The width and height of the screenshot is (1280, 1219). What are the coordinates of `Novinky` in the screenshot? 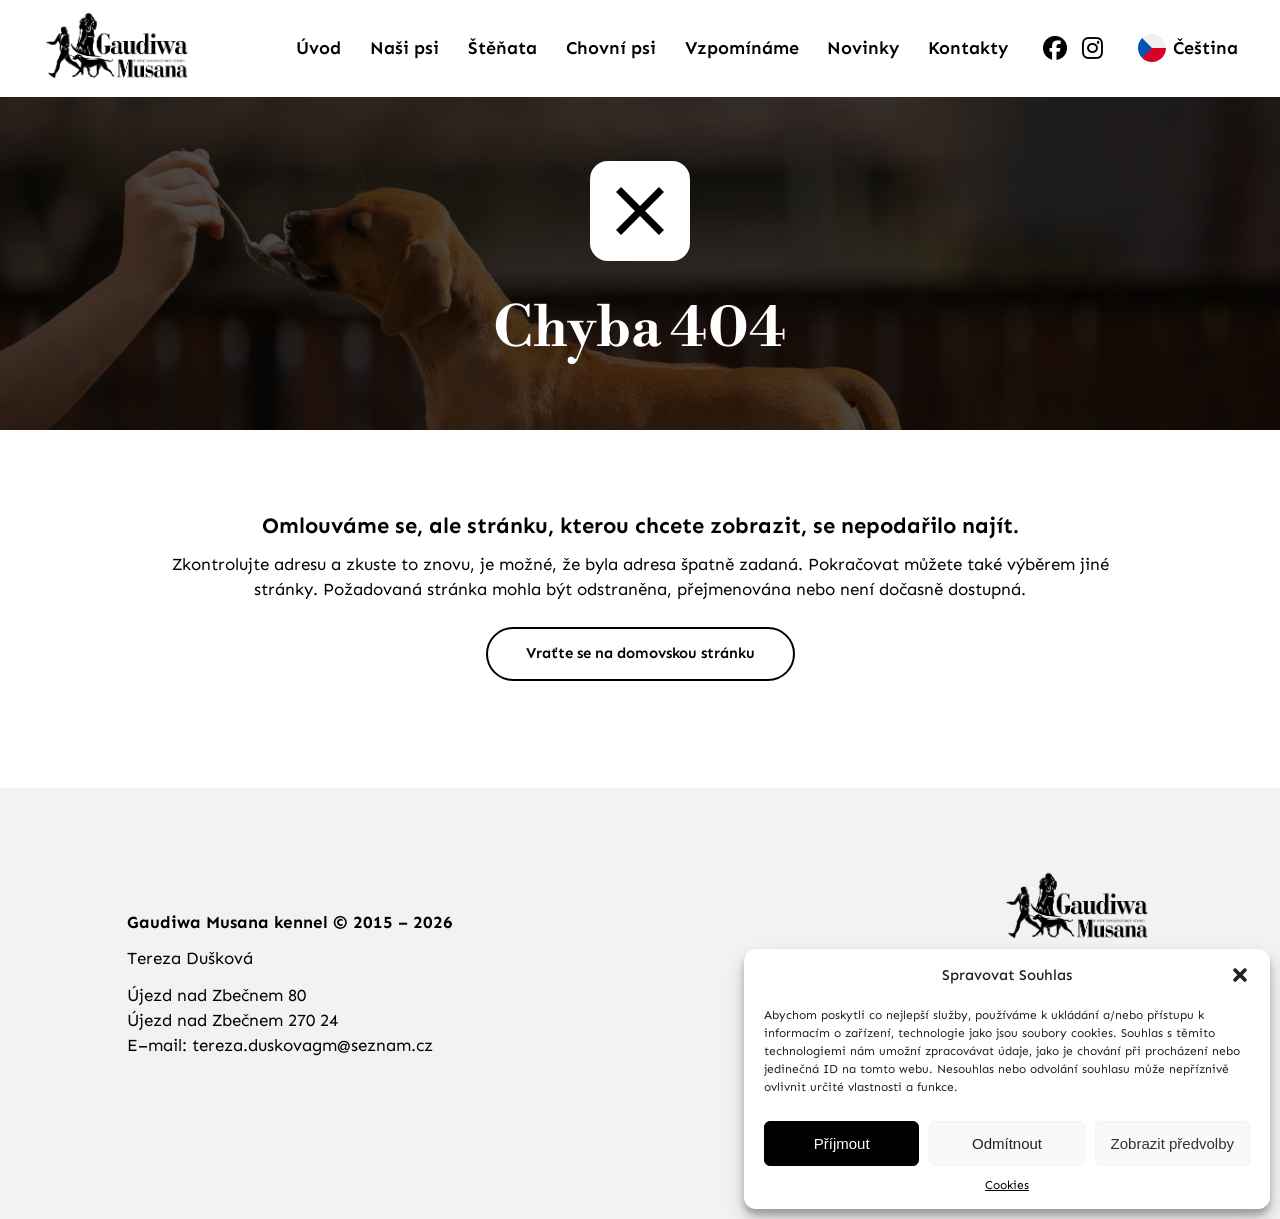 It's located at (863, 60).